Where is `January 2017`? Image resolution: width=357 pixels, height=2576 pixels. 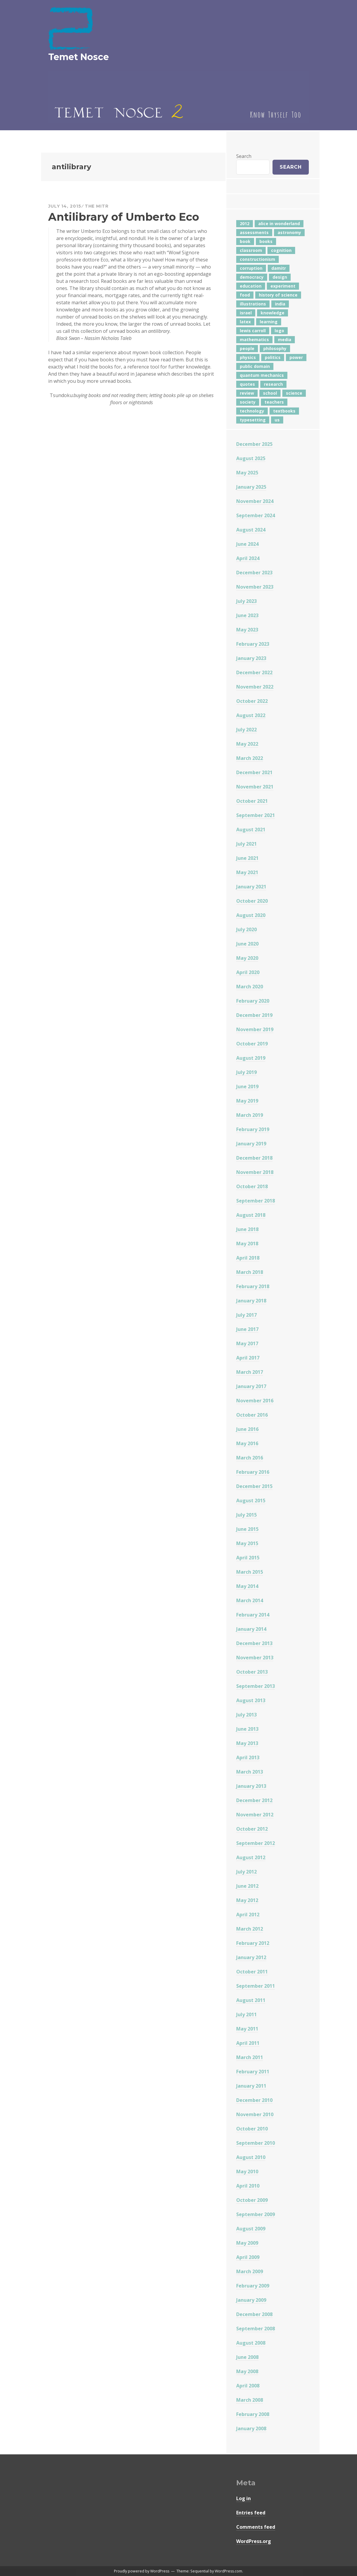 January 2017 is located at coordinates (251, 1386).